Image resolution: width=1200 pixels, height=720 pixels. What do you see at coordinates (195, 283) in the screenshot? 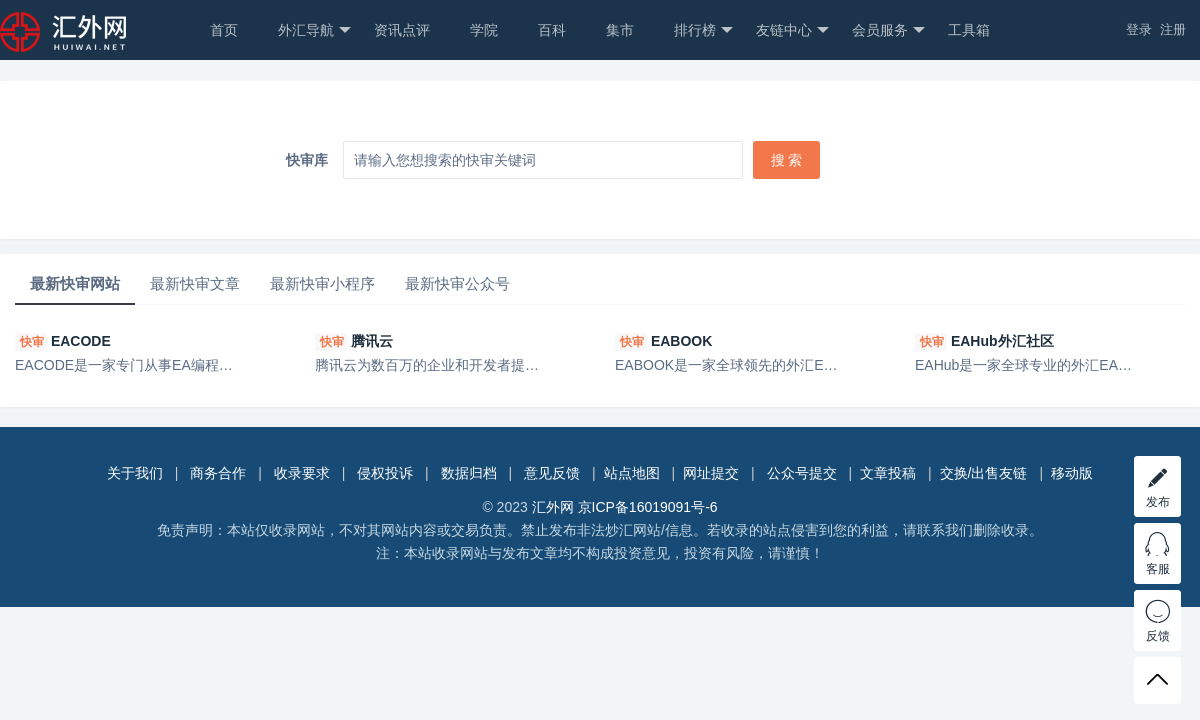
I see `最新快审文章` at bounding box center [195, 283].